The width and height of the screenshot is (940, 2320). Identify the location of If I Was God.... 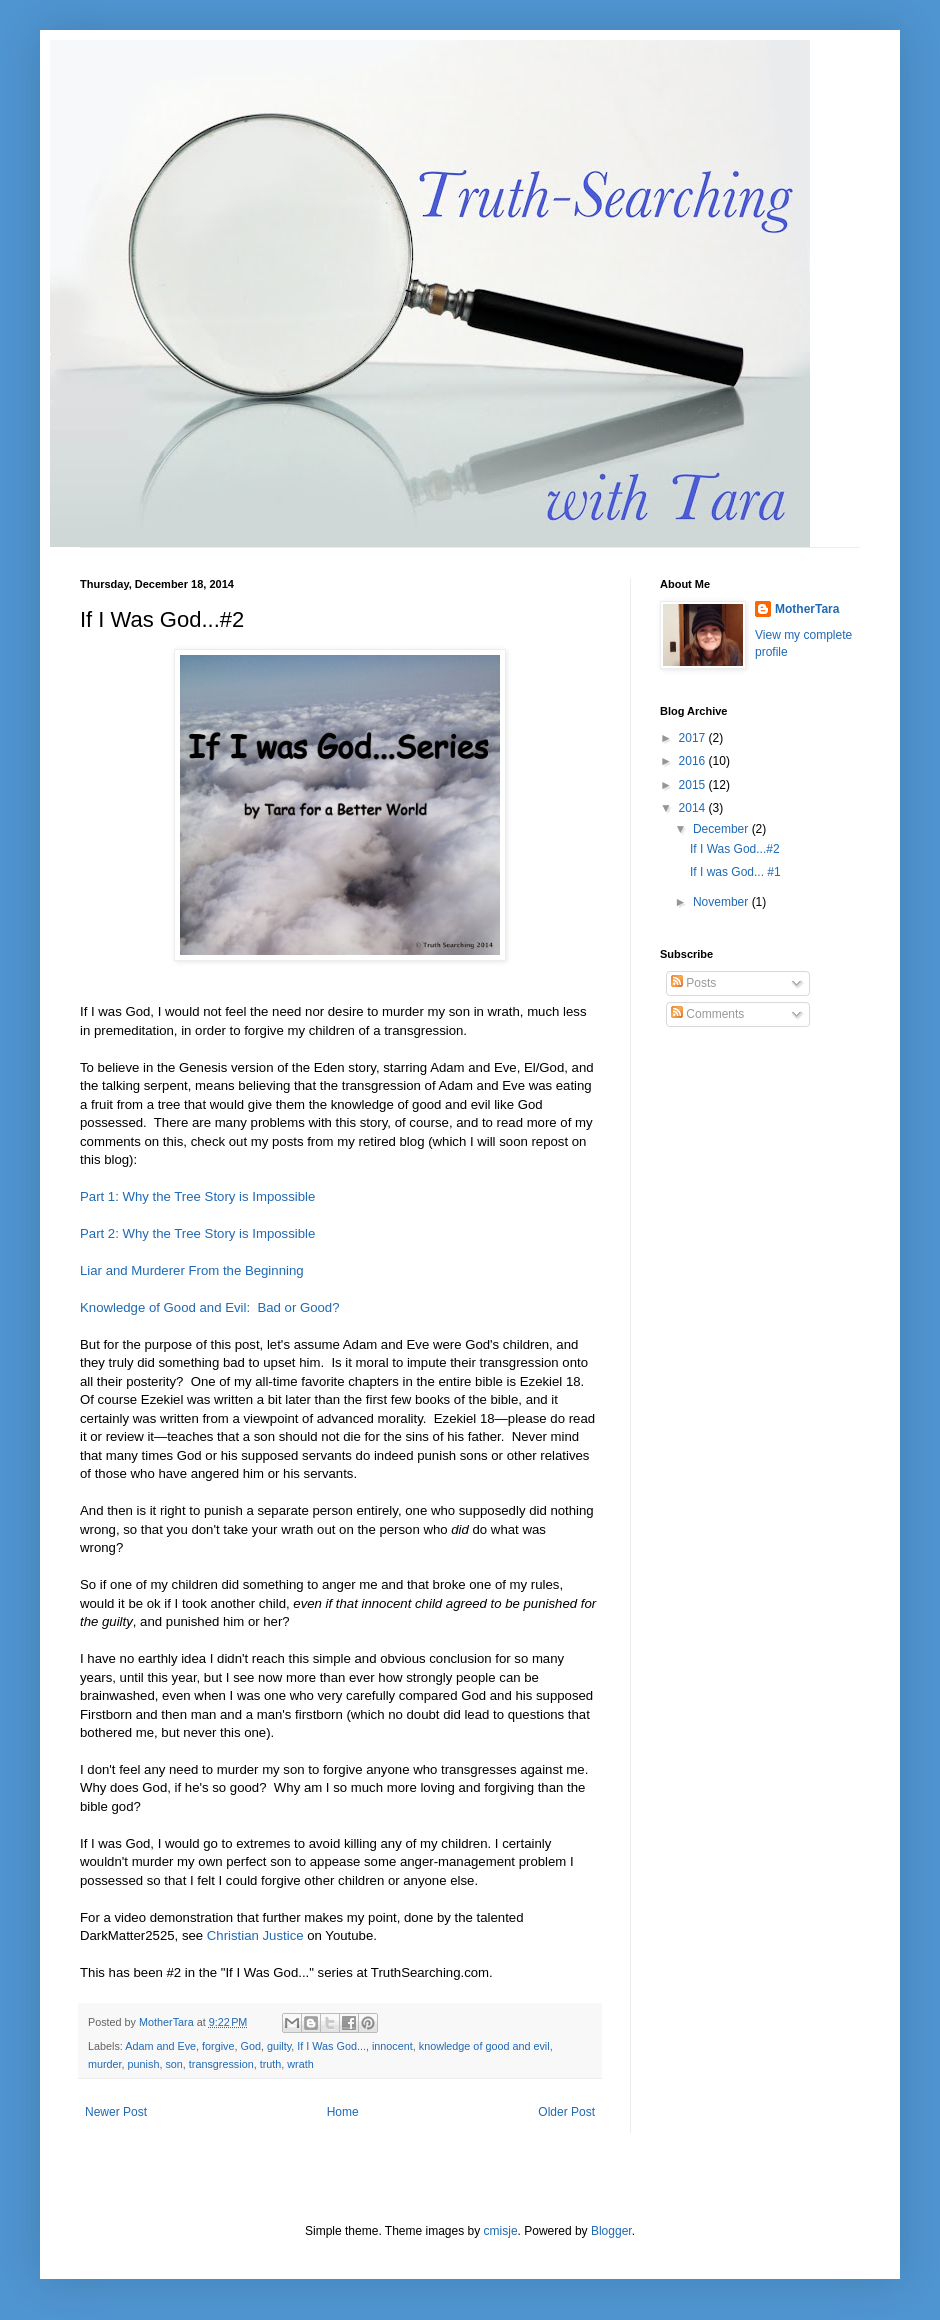
(331, 2046).